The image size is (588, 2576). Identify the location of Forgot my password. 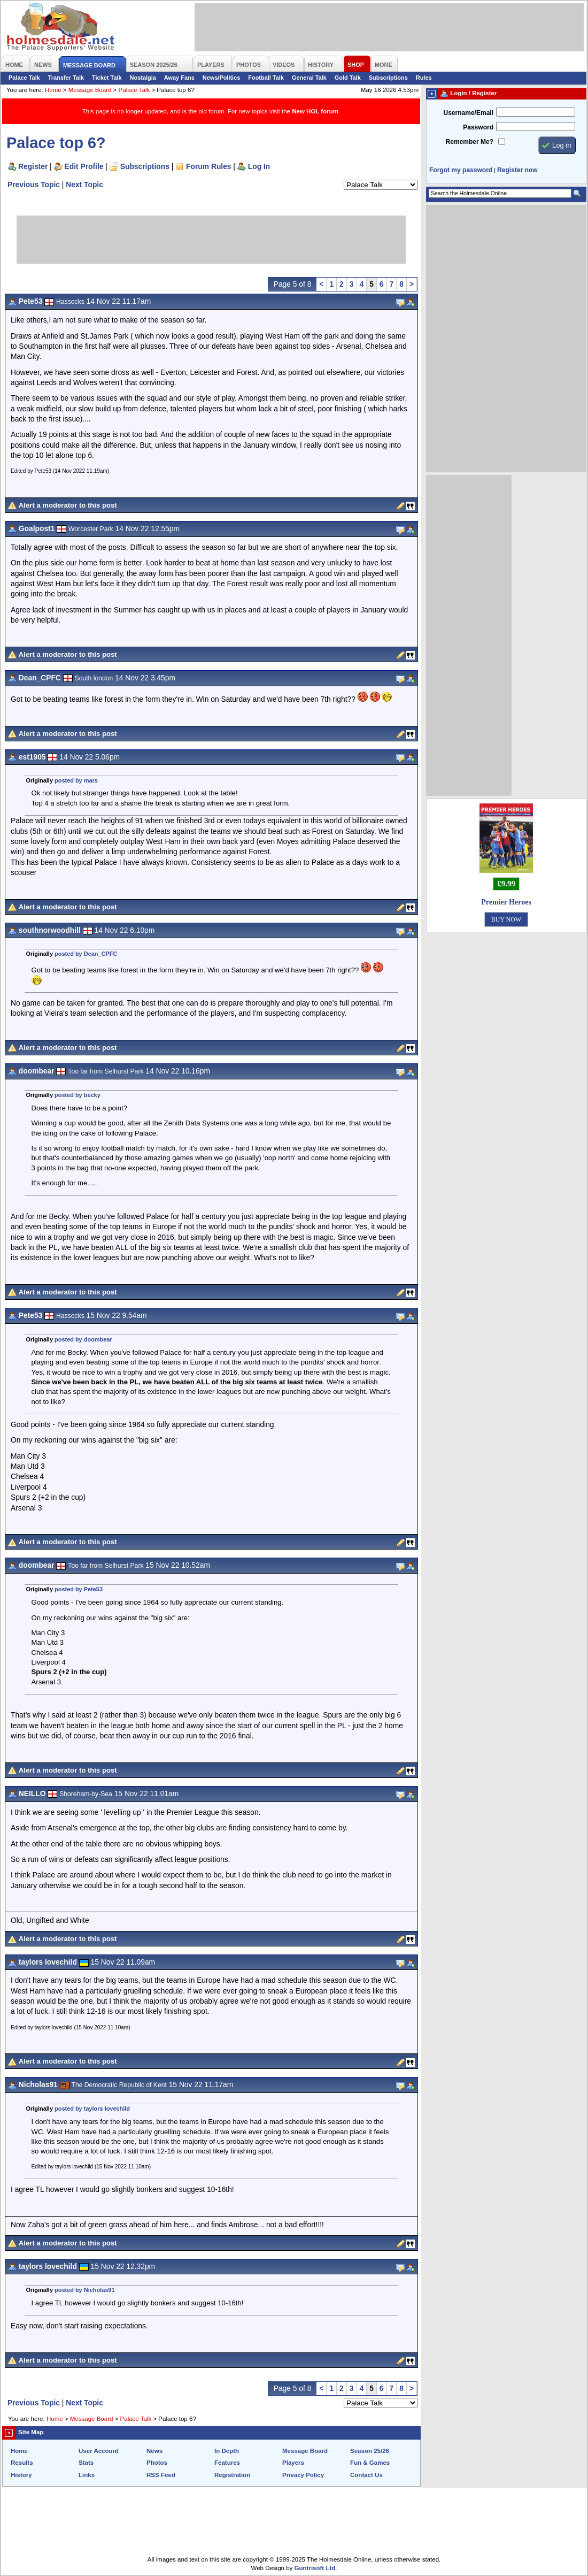
(460, 170).